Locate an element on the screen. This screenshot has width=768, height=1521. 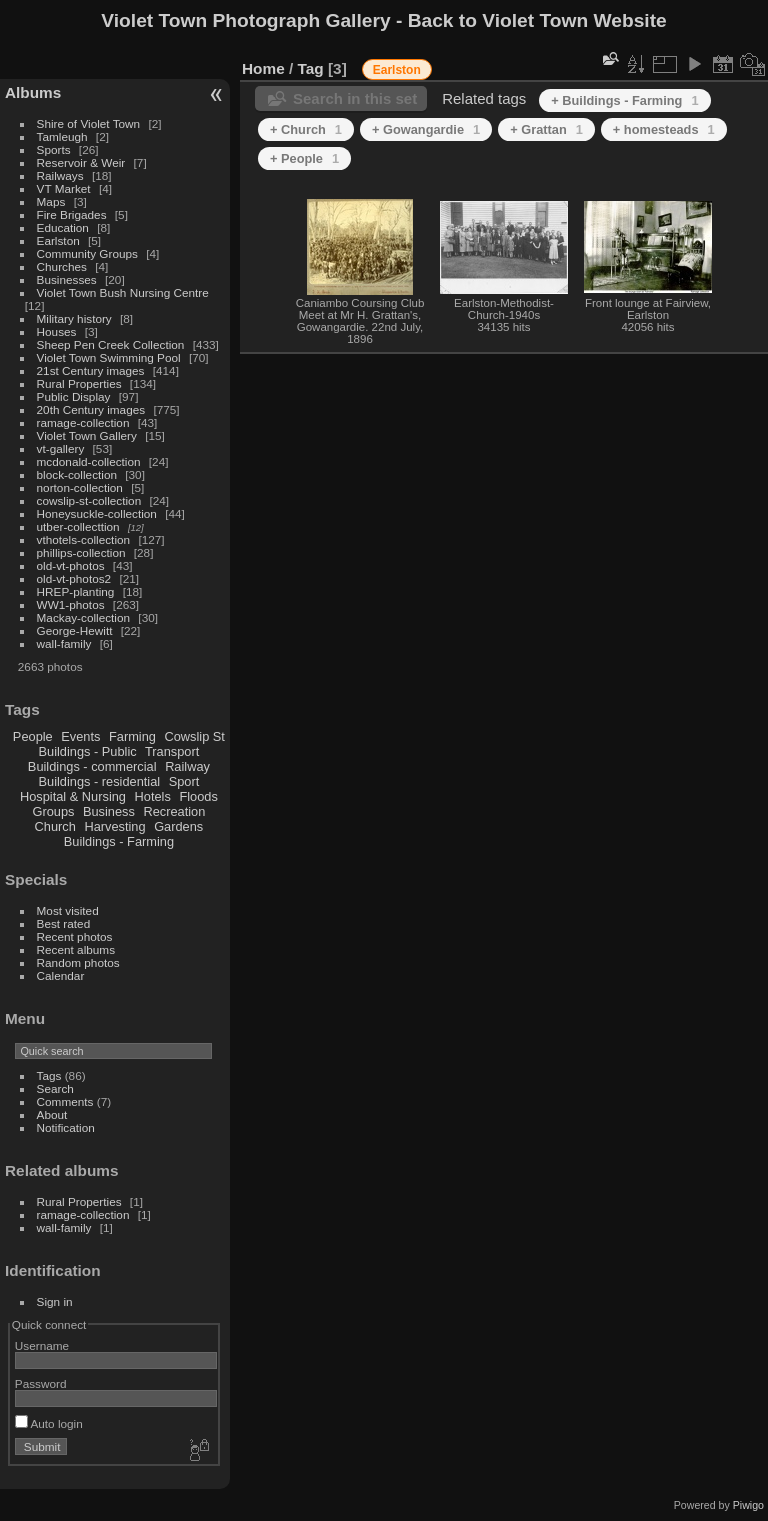
Recent albums is located at coordinates (76, 949).